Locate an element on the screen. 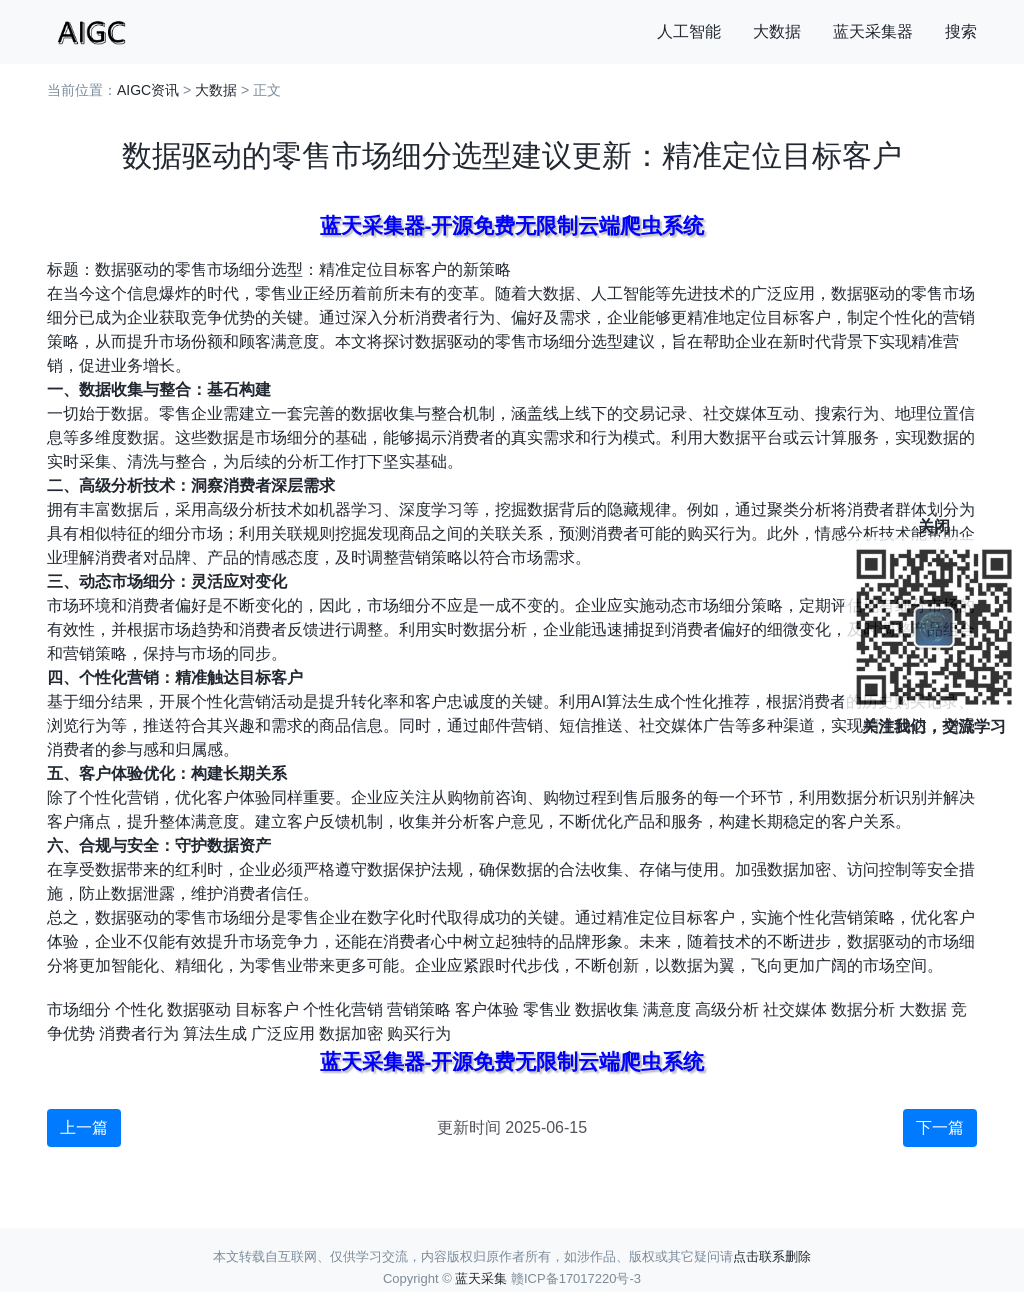  社交媒体 is located at coordinates (795, 1009).